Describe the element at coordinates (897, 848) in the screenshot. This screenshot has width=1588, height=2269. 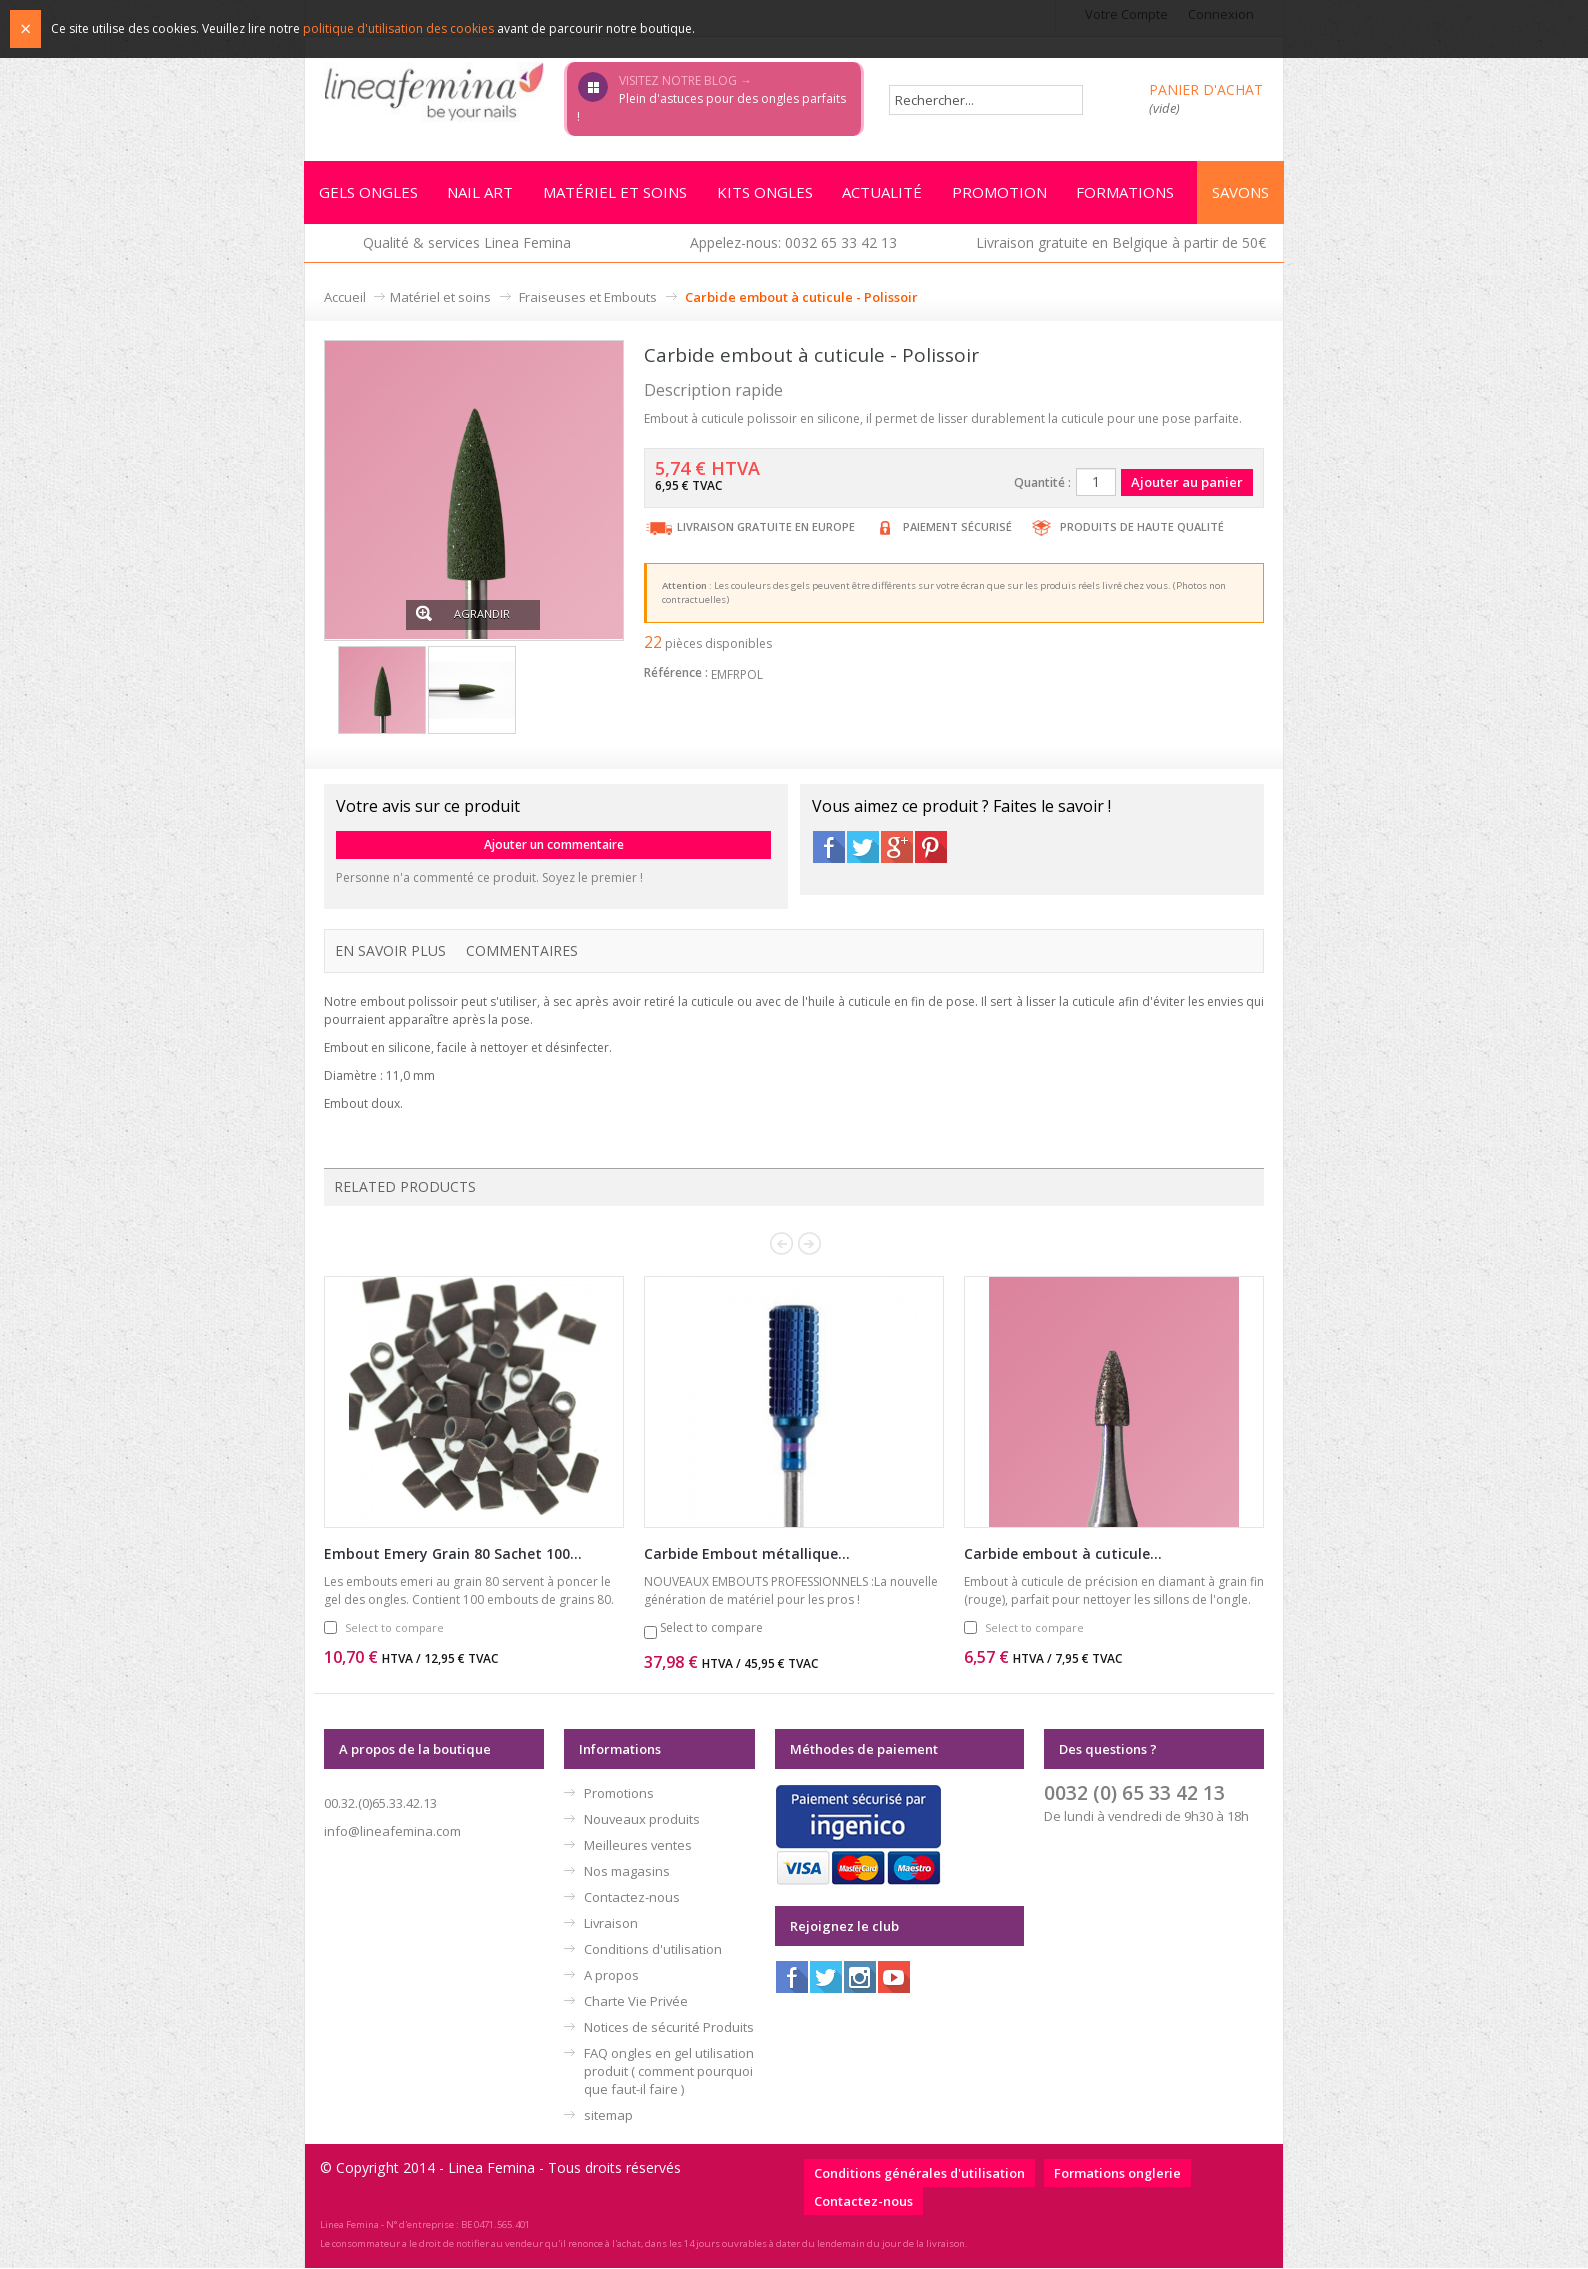
I see `Google+` at that location.